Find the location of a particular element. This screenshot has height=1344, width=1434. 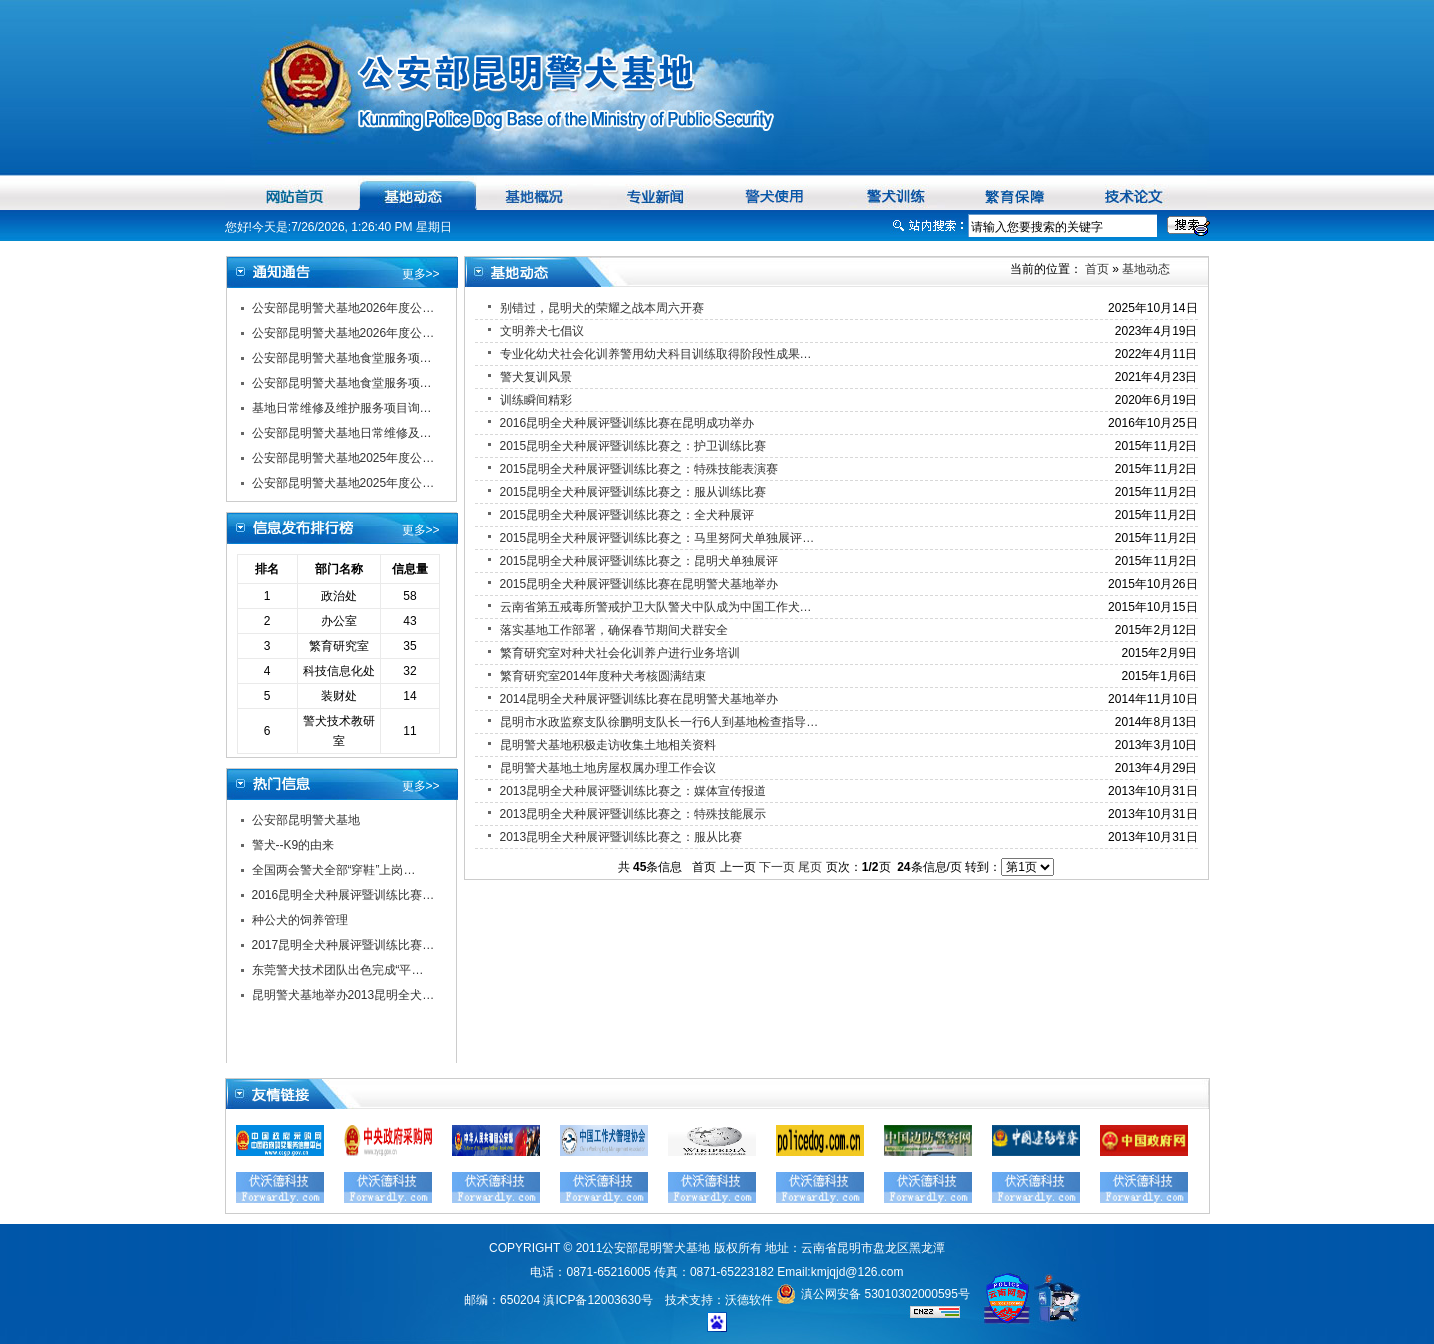

2016昆明全犬种展评暨训练比赛在昆明成功举办 is located at coordinates (627, 423).